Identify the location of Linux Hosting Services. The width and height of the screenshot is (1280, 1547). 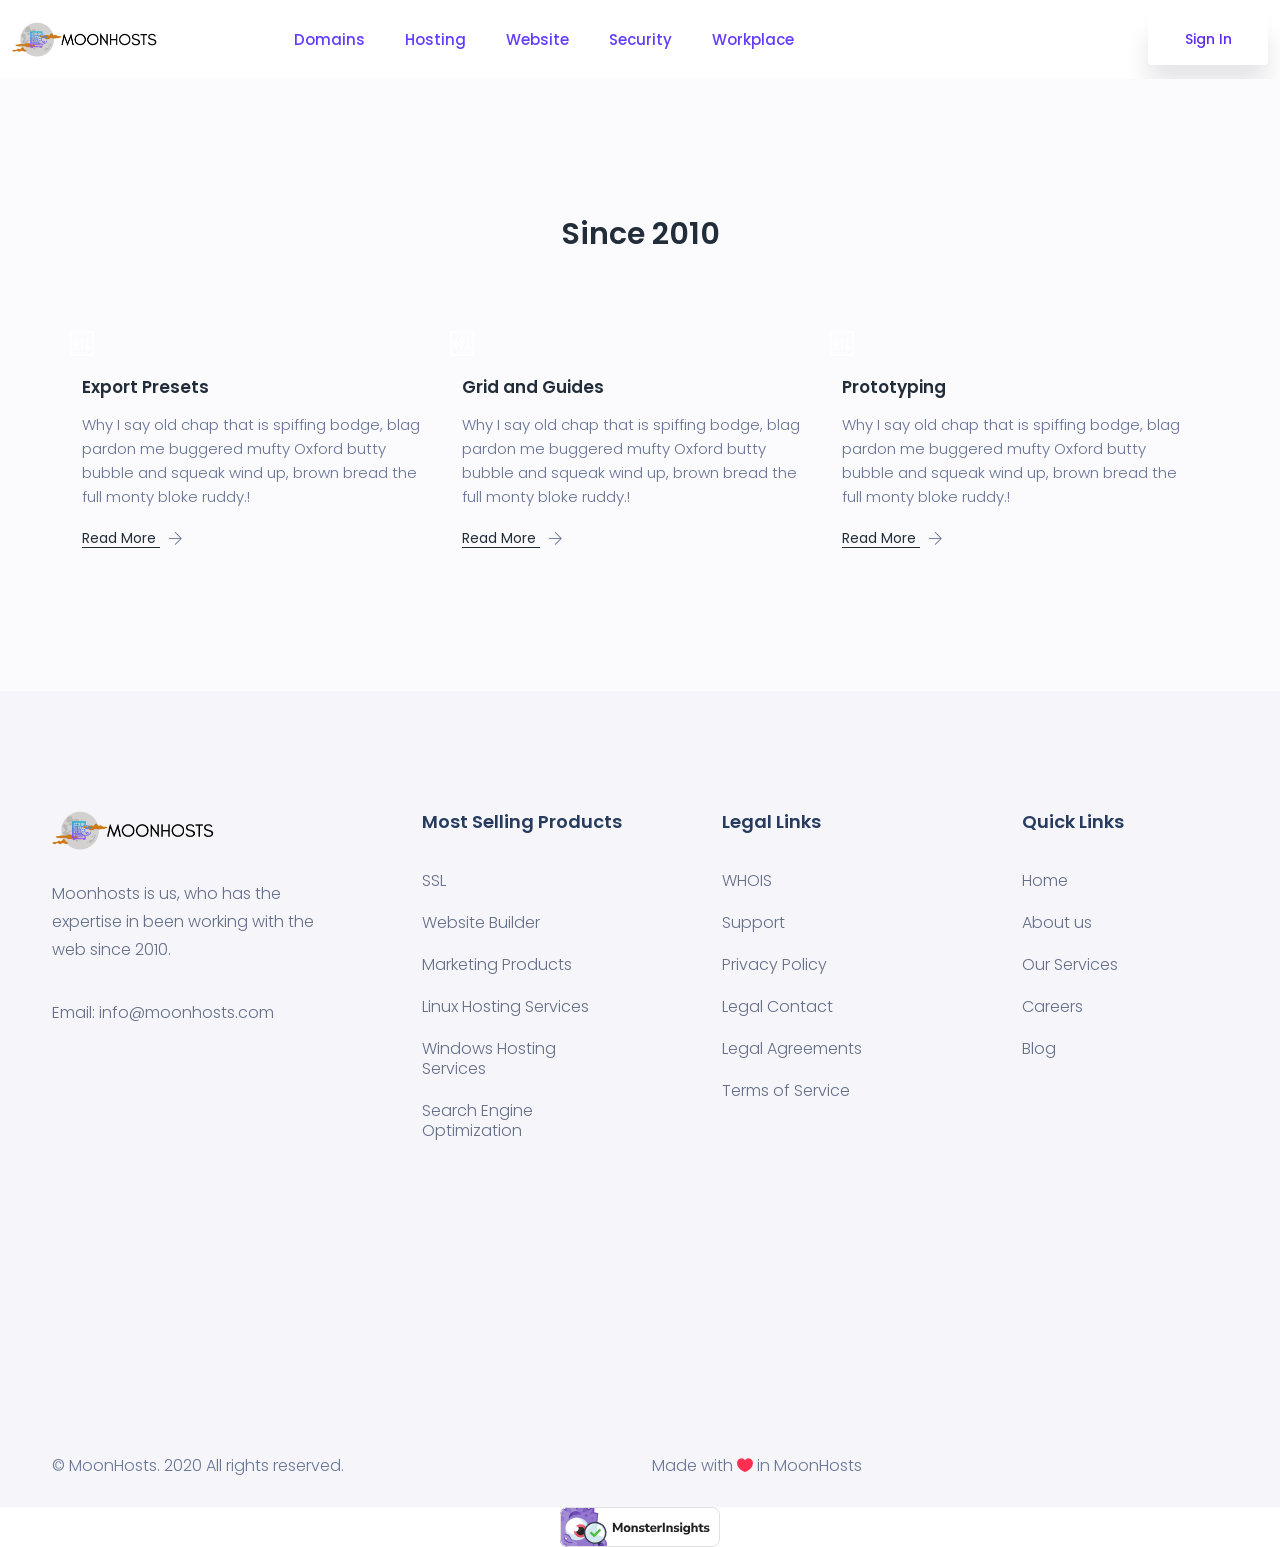
(505, 1006).